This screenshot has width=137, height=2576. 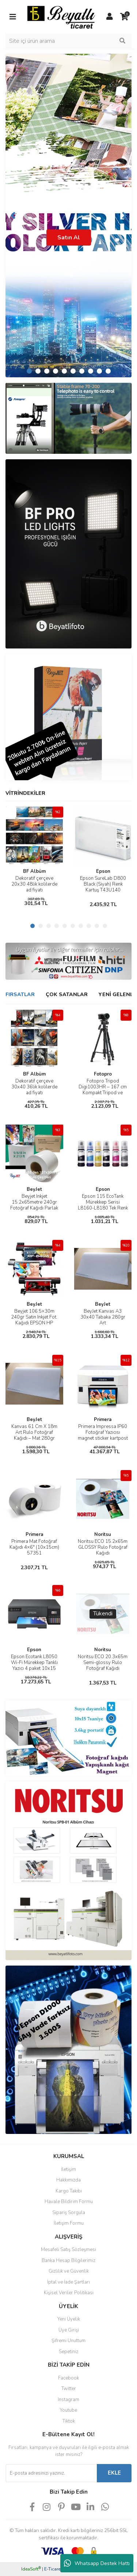 I want to click on ÇOK SATANLAR, so click(x=67, y=994).